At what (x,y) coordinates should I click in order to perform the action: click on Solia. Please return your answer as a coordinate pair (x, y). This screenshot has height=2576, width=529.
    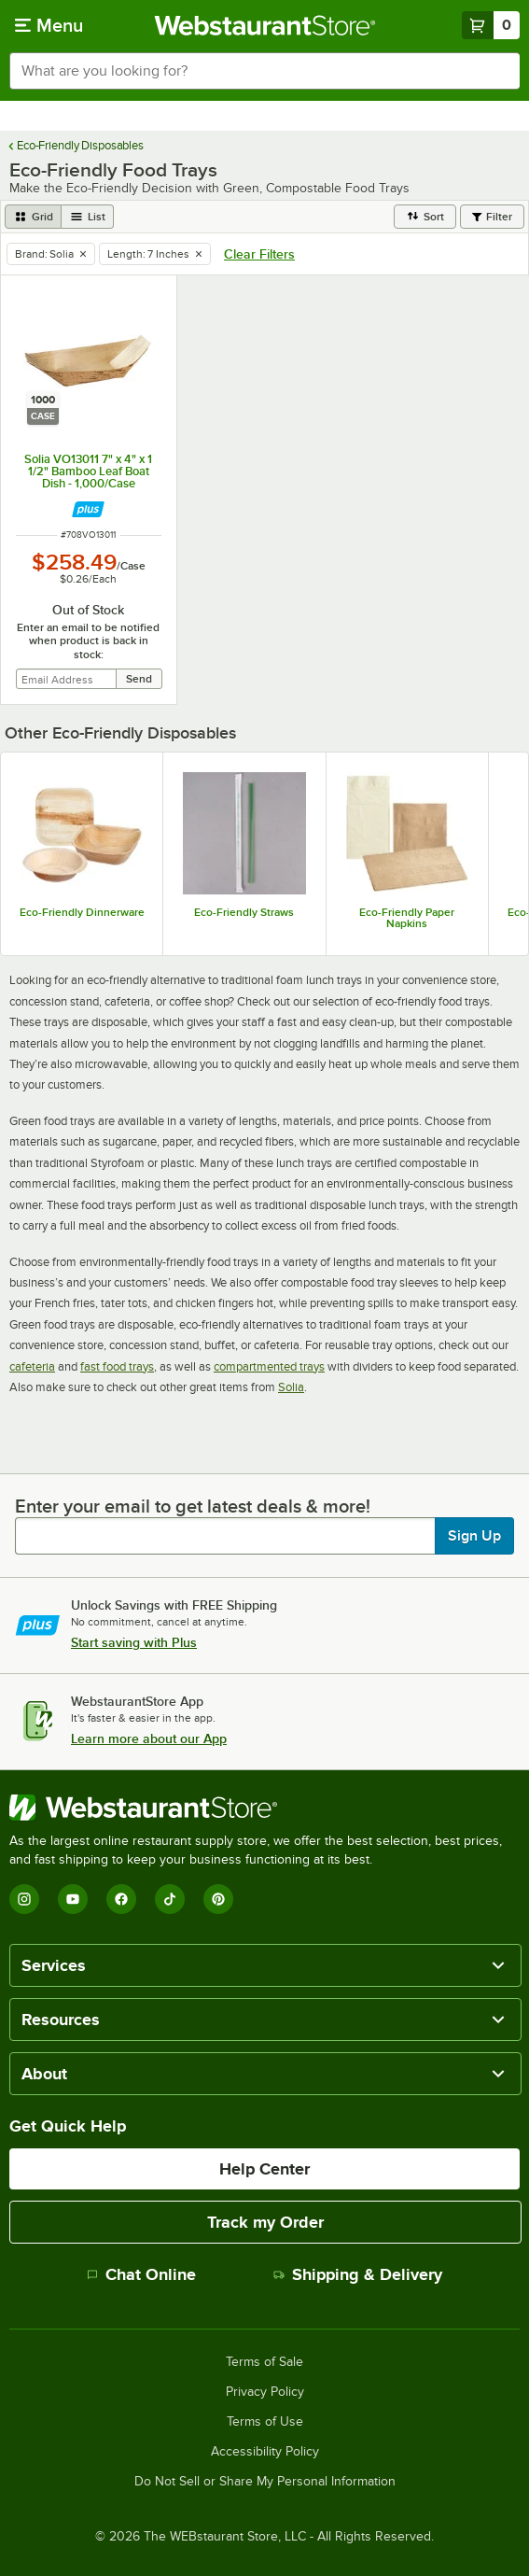
    Looking at the image, I should click on (291, 1387).